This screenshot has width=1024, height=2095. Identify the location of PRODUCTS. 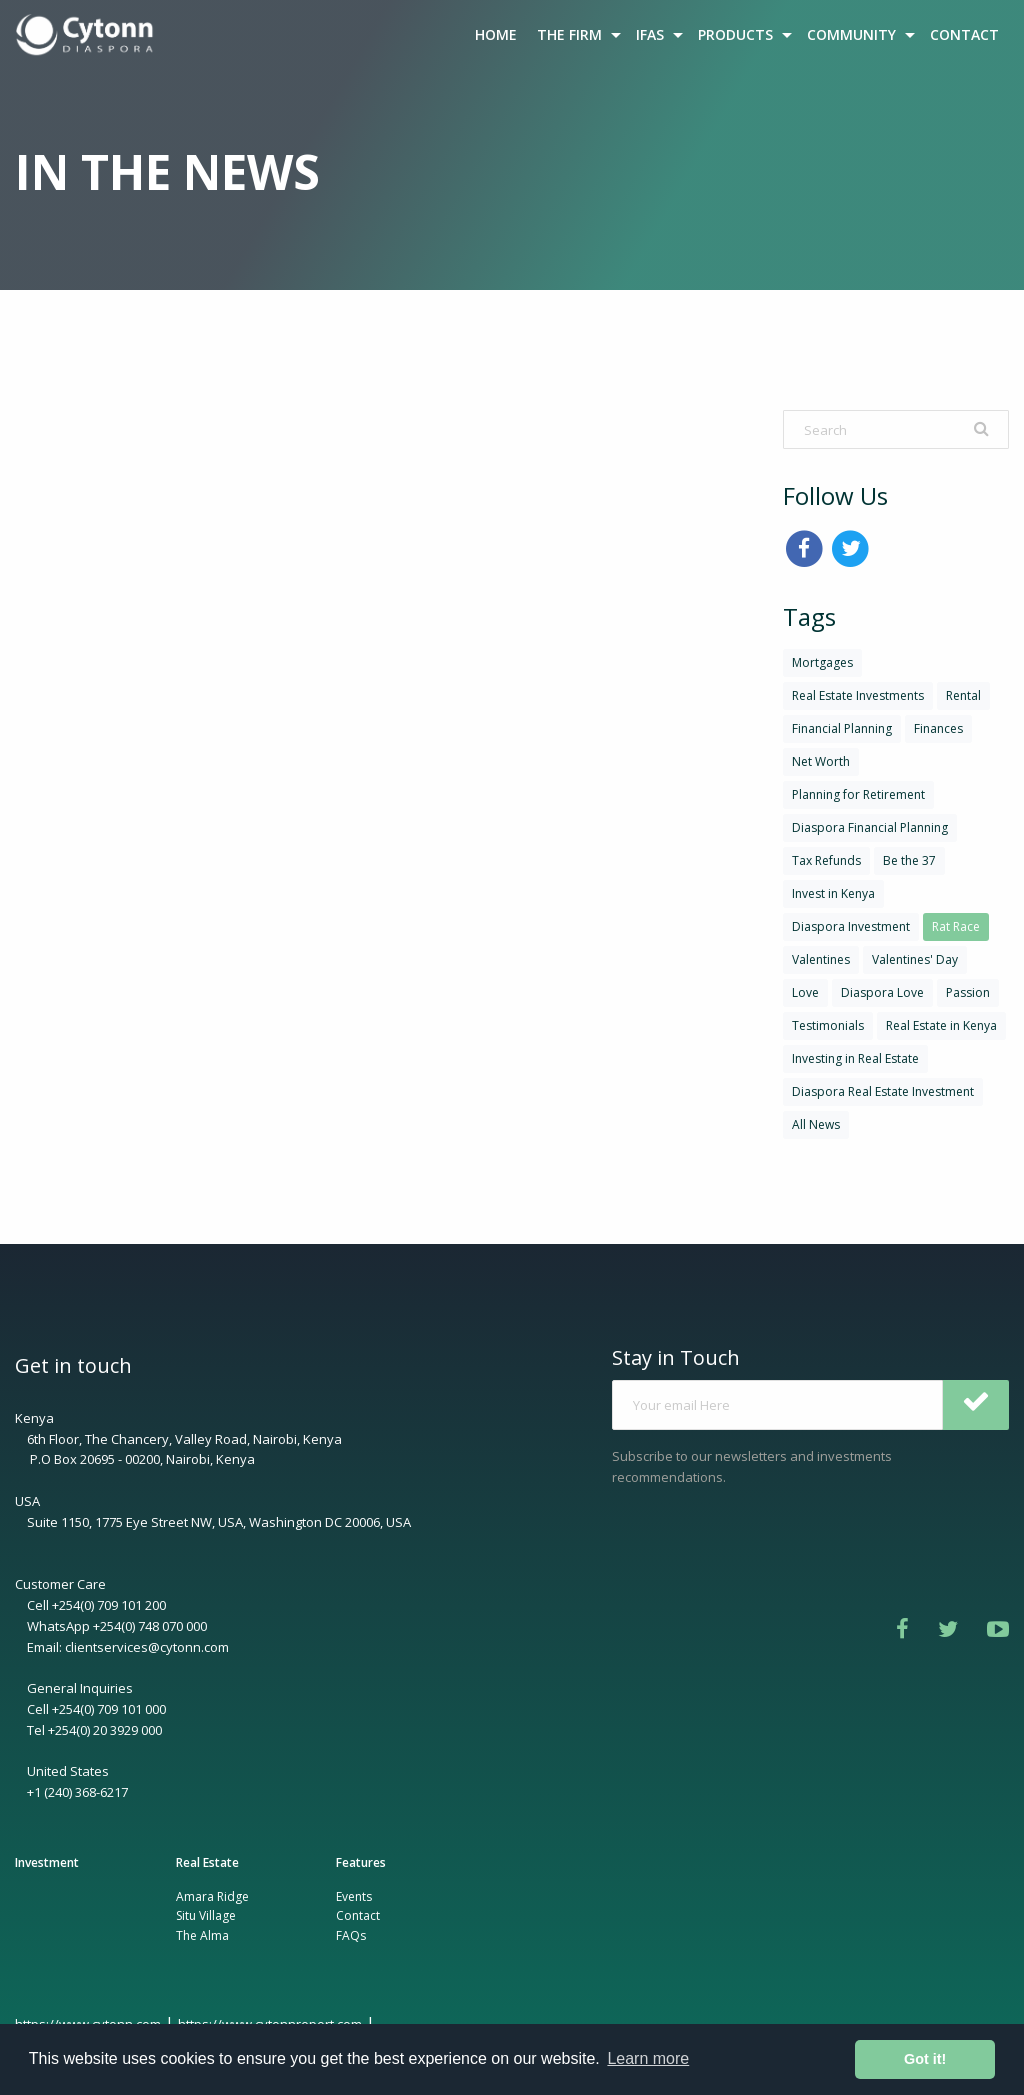
(735, 34).